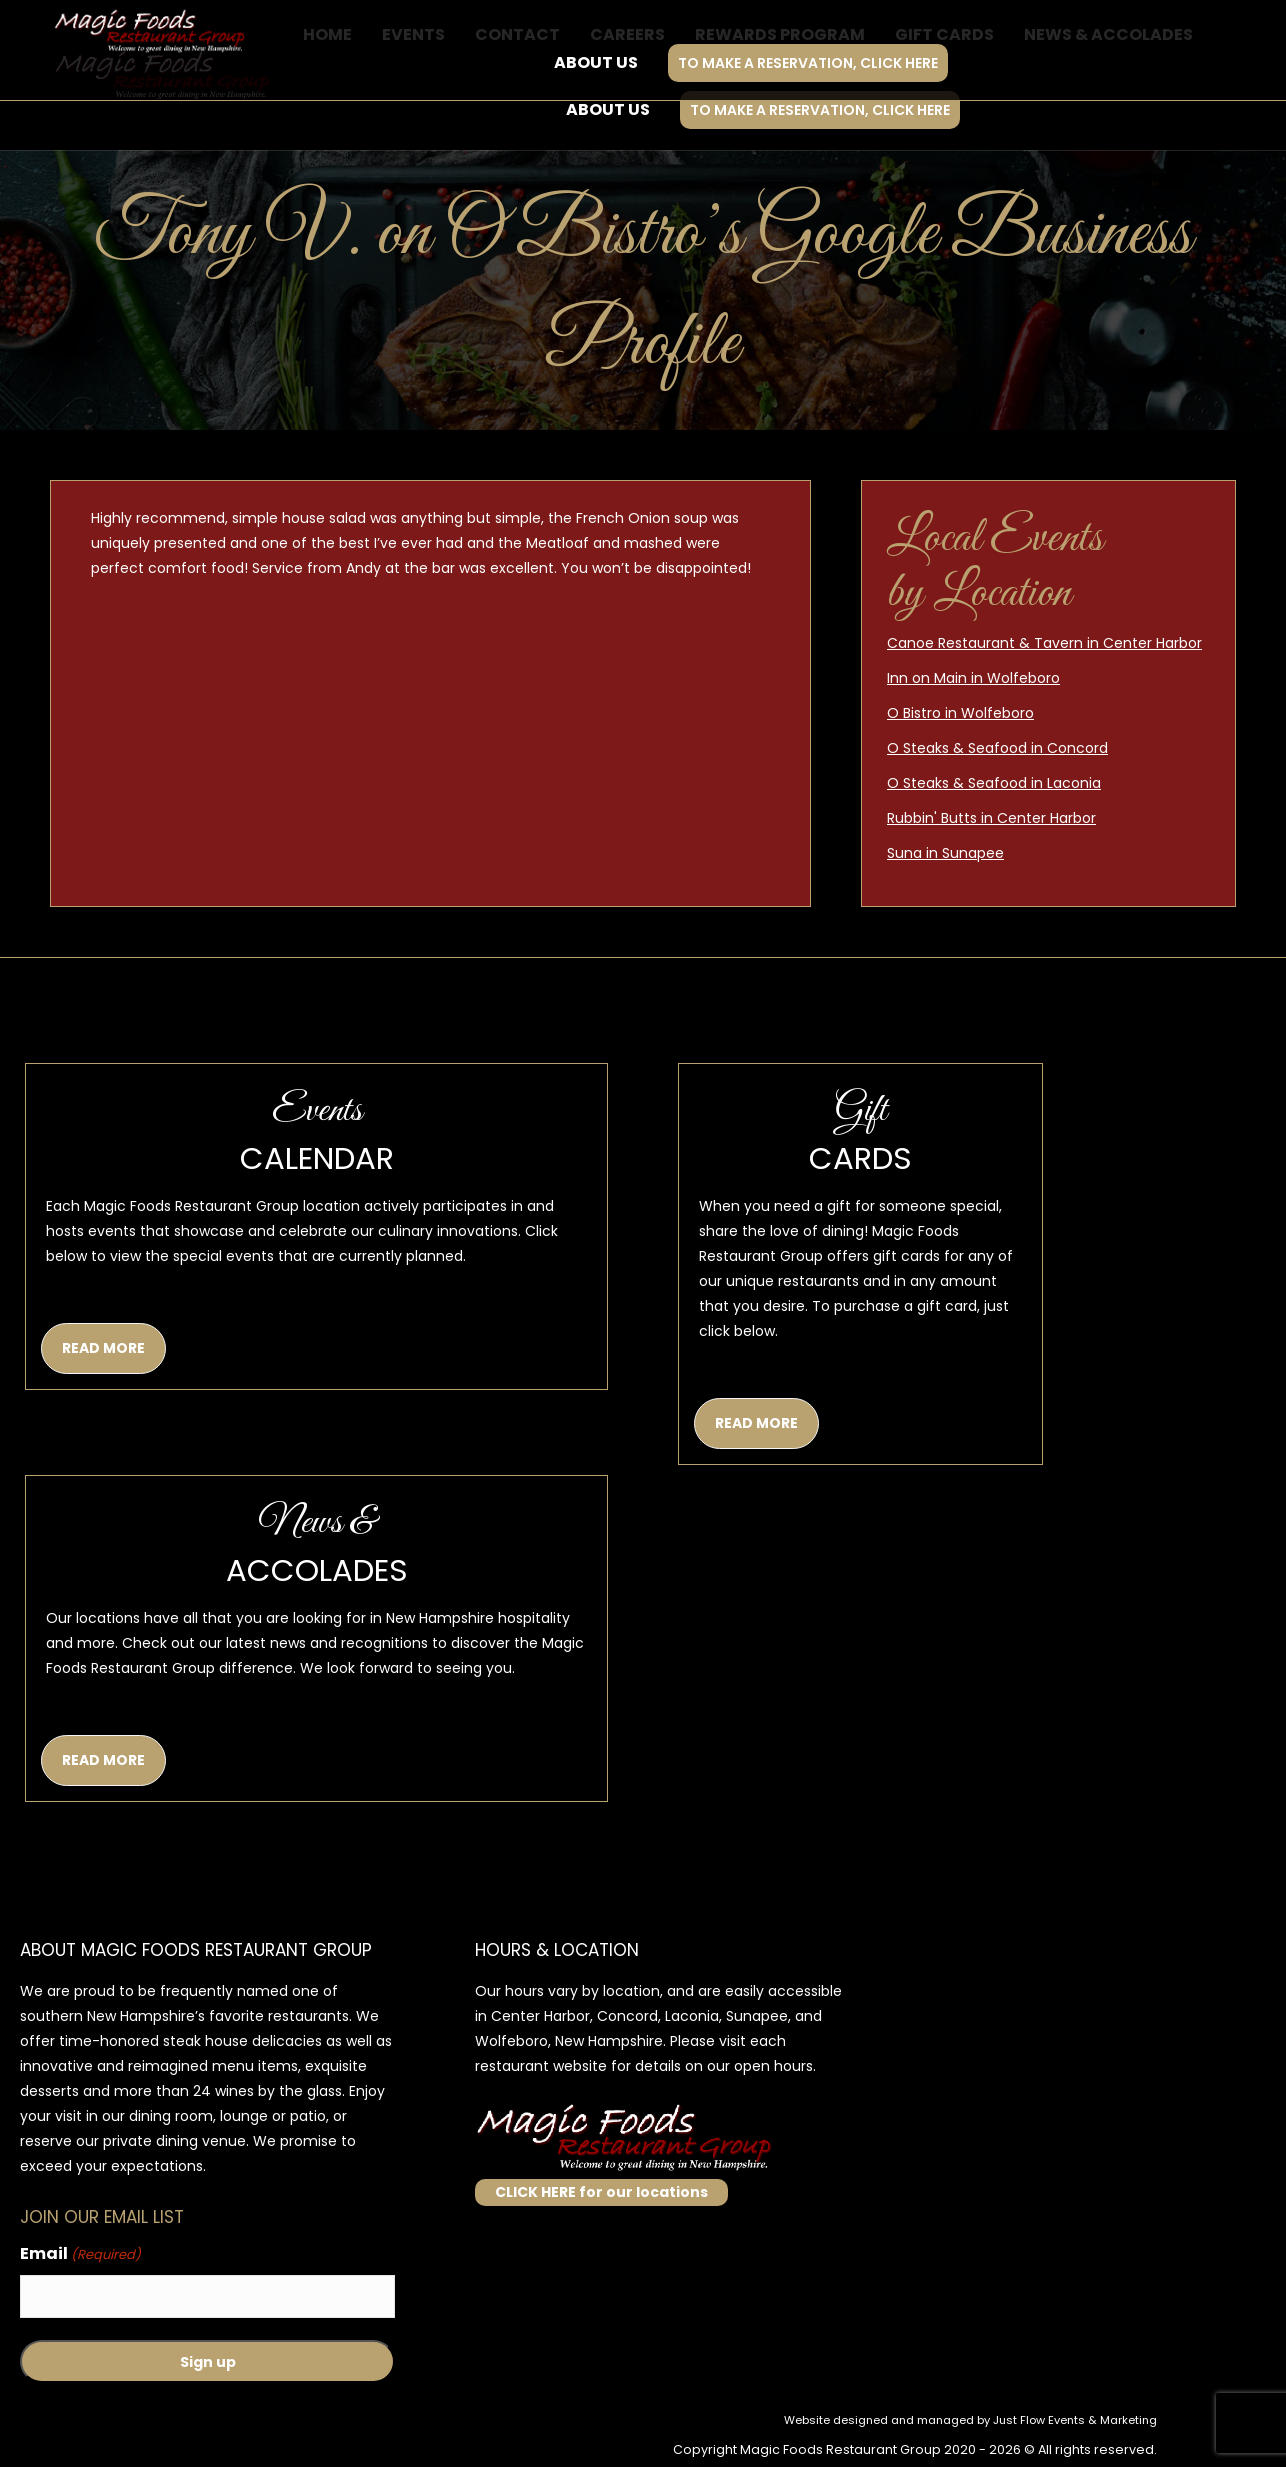  What do you see at coordinates (994, 783) in the screenshot?
I see `O Steaks & Seafood in Laconia` at bounding box center [994, 783].